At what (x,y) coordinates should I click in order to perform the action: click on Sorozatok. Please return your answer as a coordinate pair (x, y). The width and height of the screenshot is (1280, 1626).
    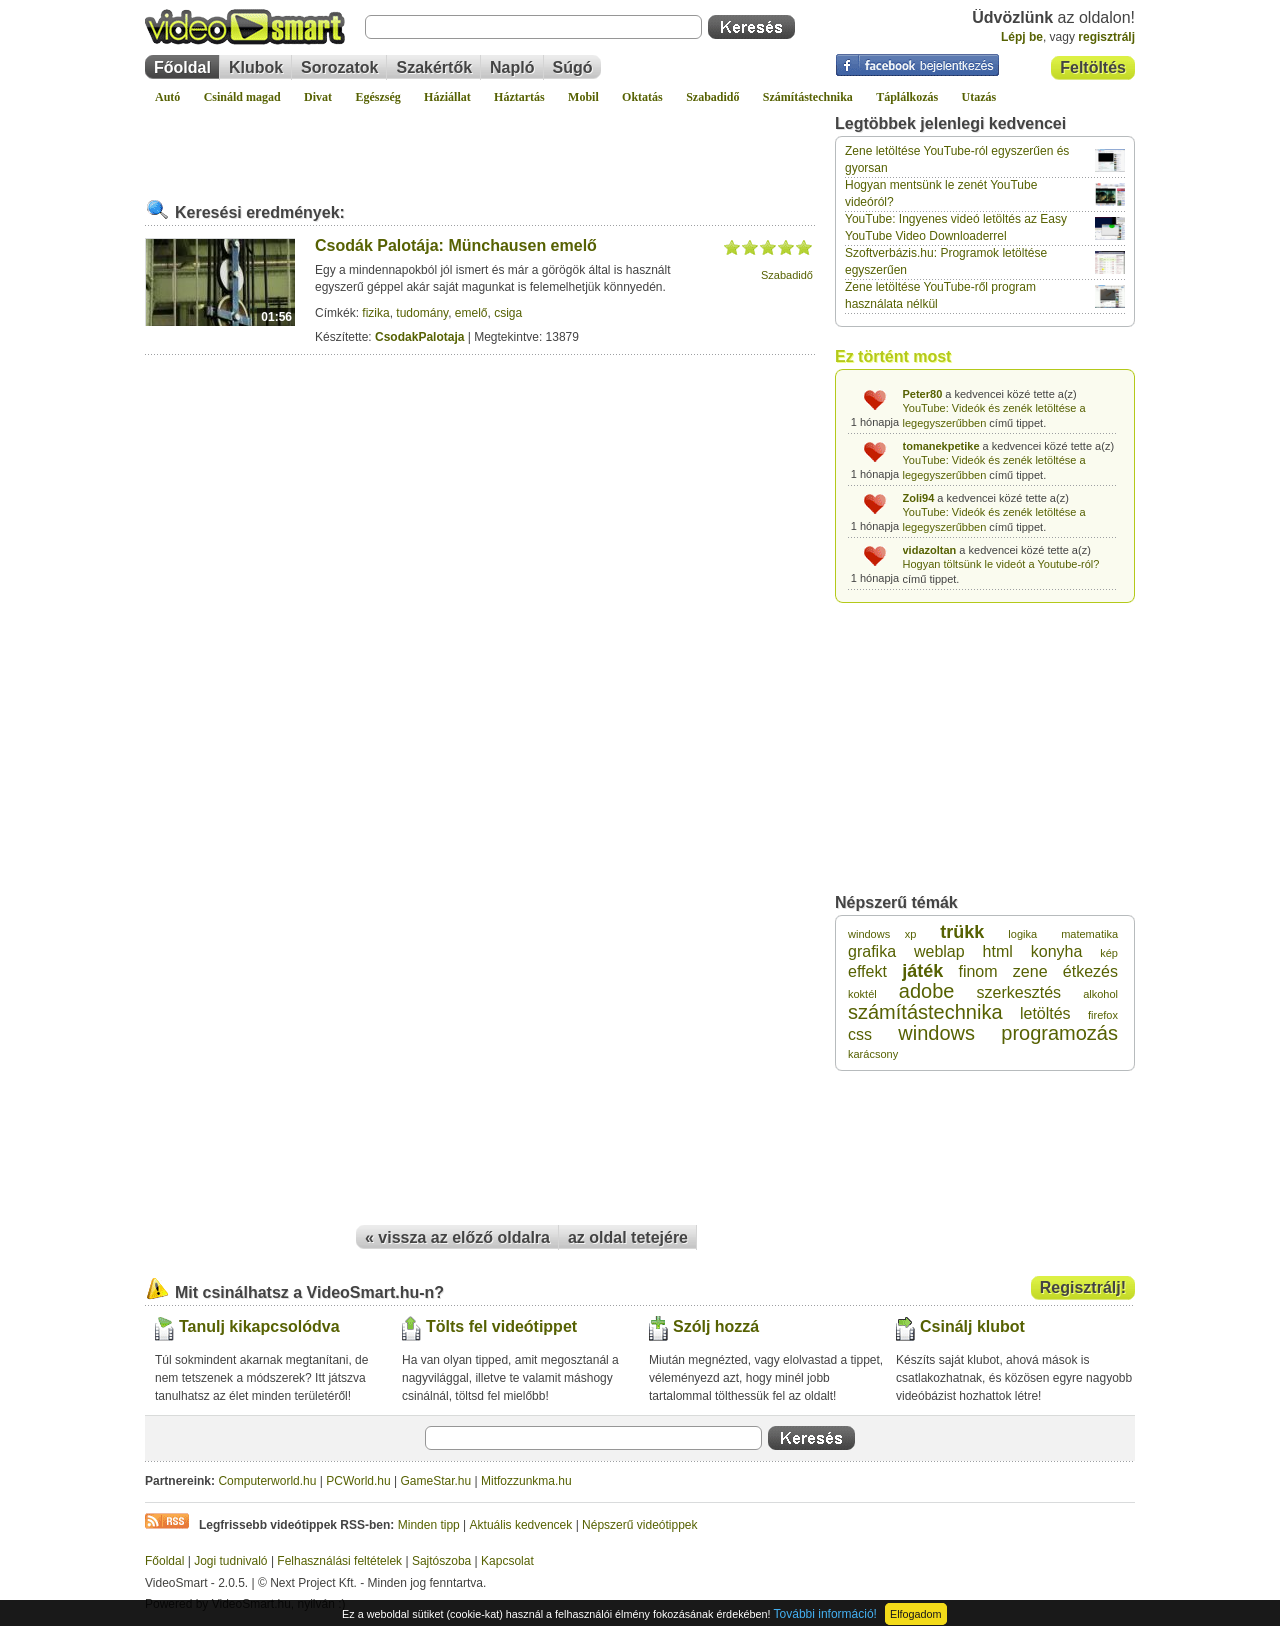
    Looking at the image, I should click on (339, 67).